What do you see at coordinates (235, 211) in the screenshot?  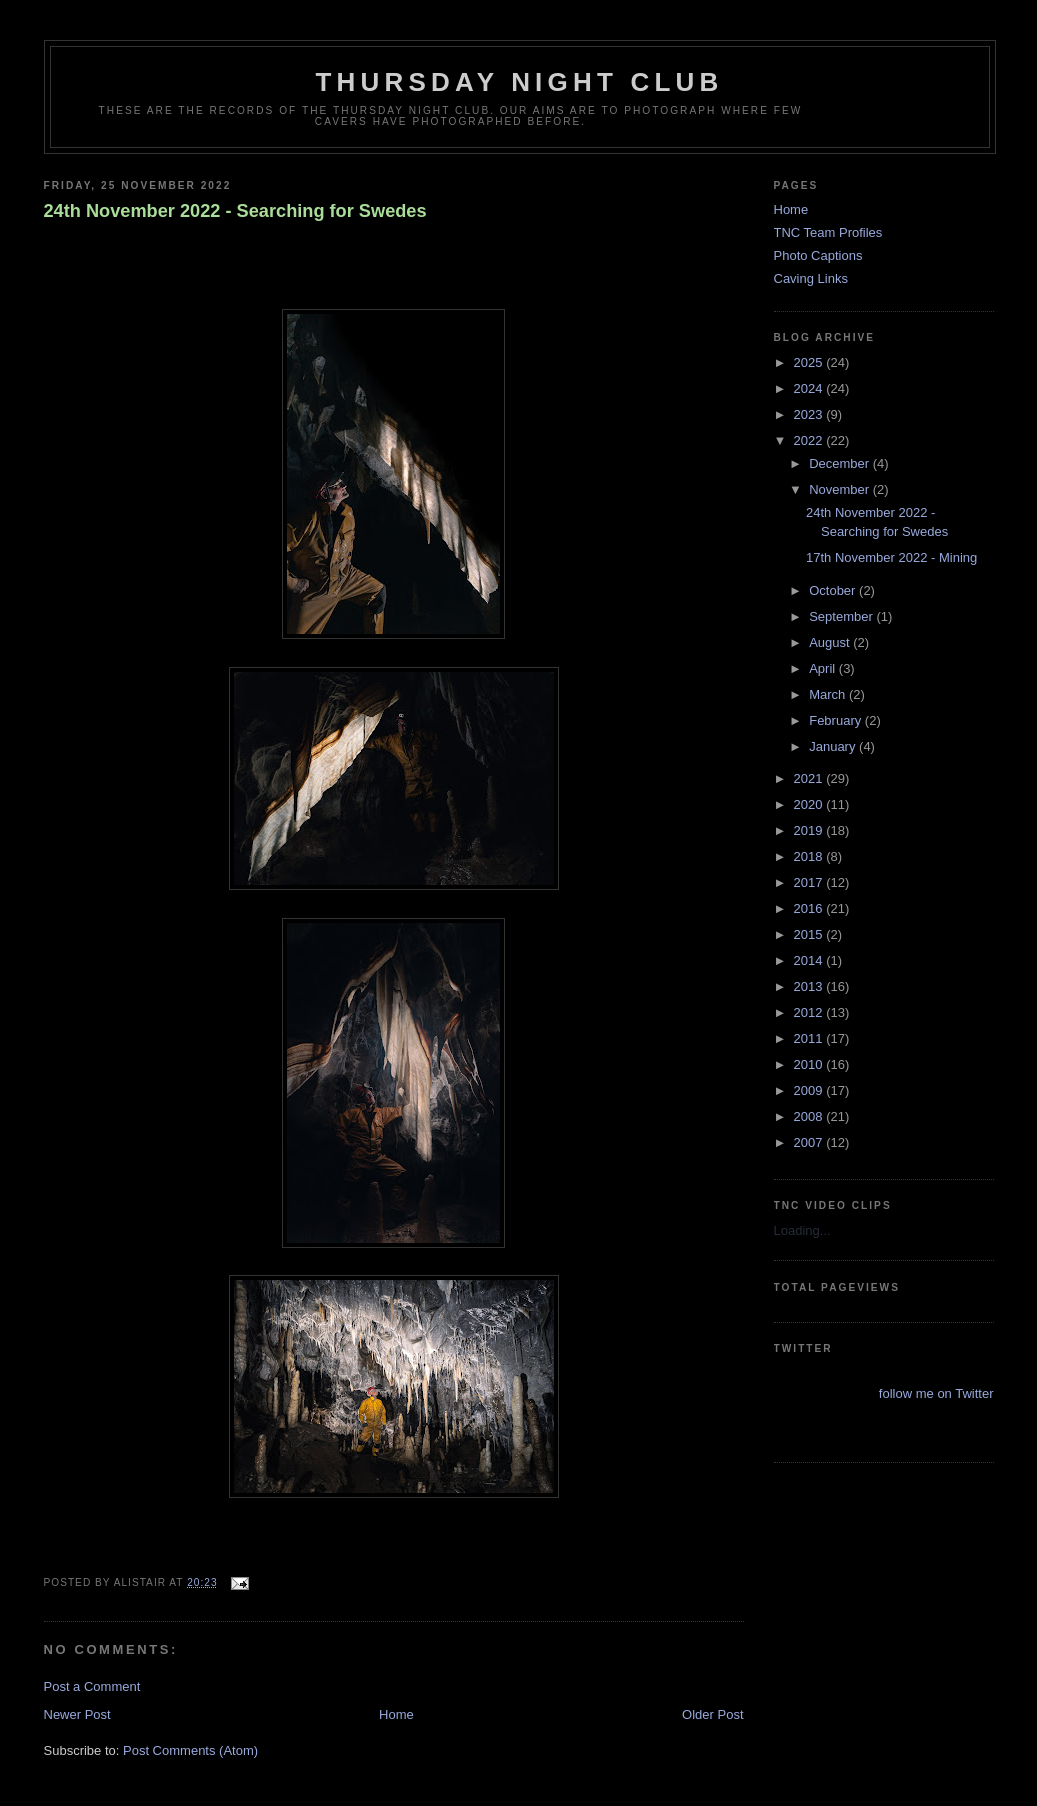 I see `24th November 2022 - Searching for Swedes` at bounding box center [235, 211].